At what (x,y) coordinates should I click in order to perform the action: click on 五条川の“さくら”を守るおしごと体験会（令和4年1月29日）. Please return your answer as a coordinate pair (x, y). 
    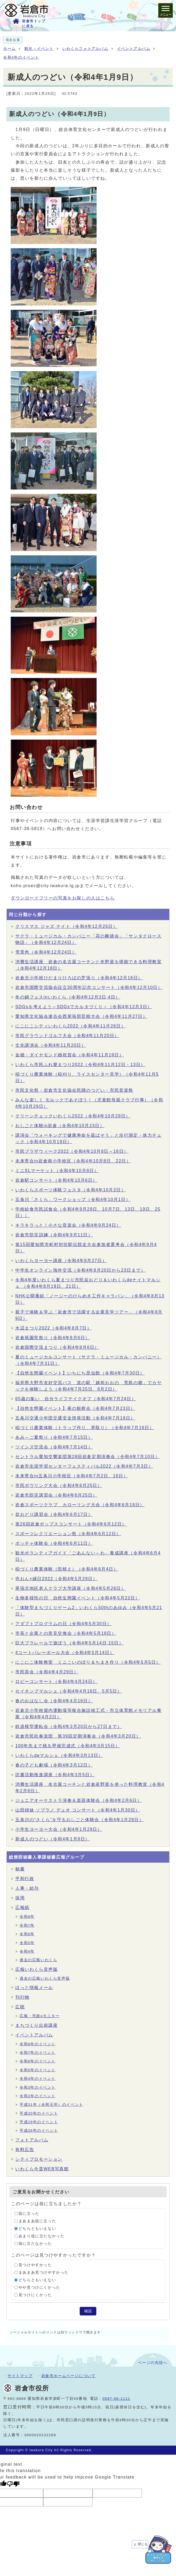
    Looking at the image, I should click on (79, 1819).